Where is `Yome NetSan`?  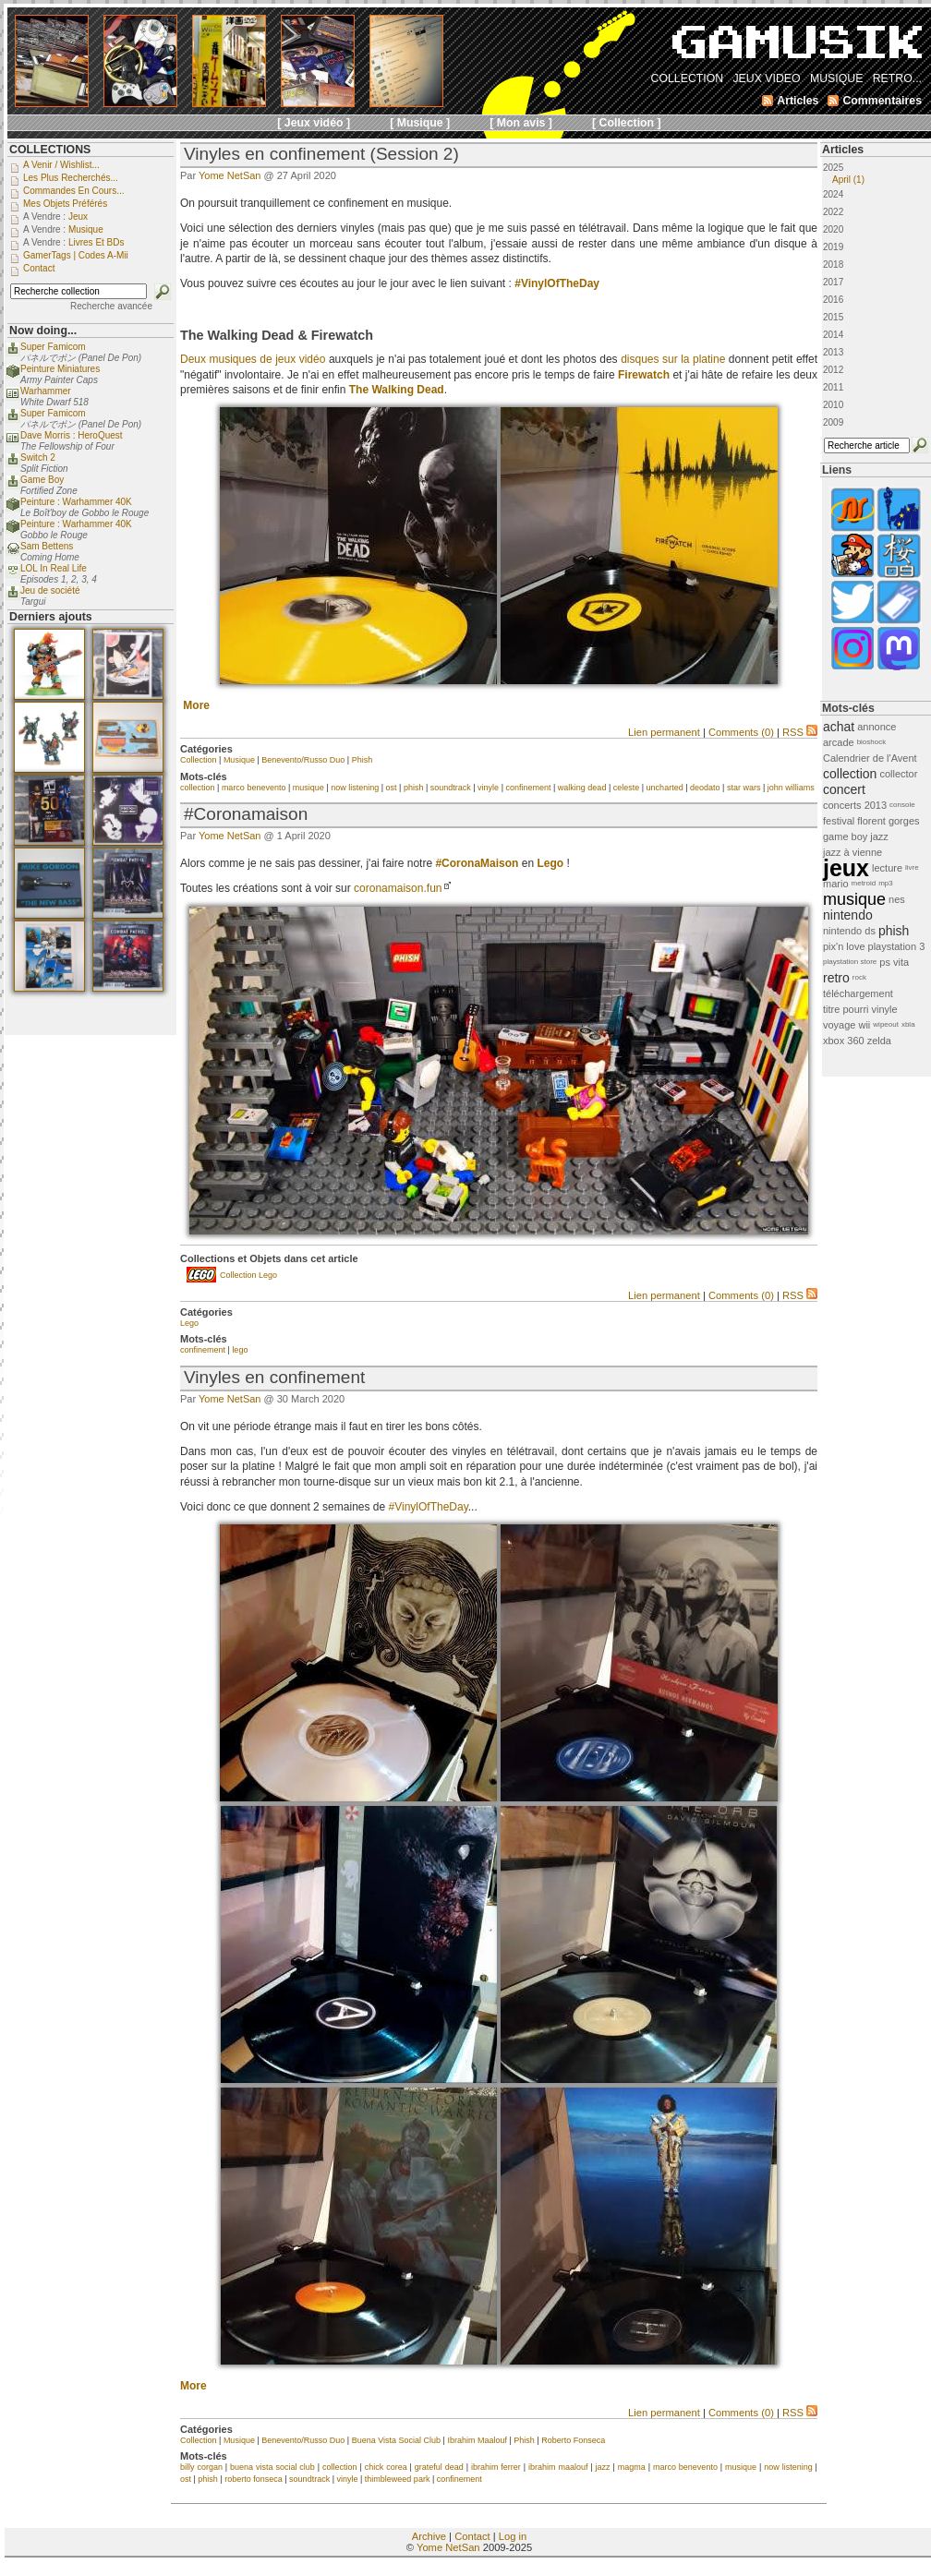 Yome NetSan is located at coordinates (229, 175).